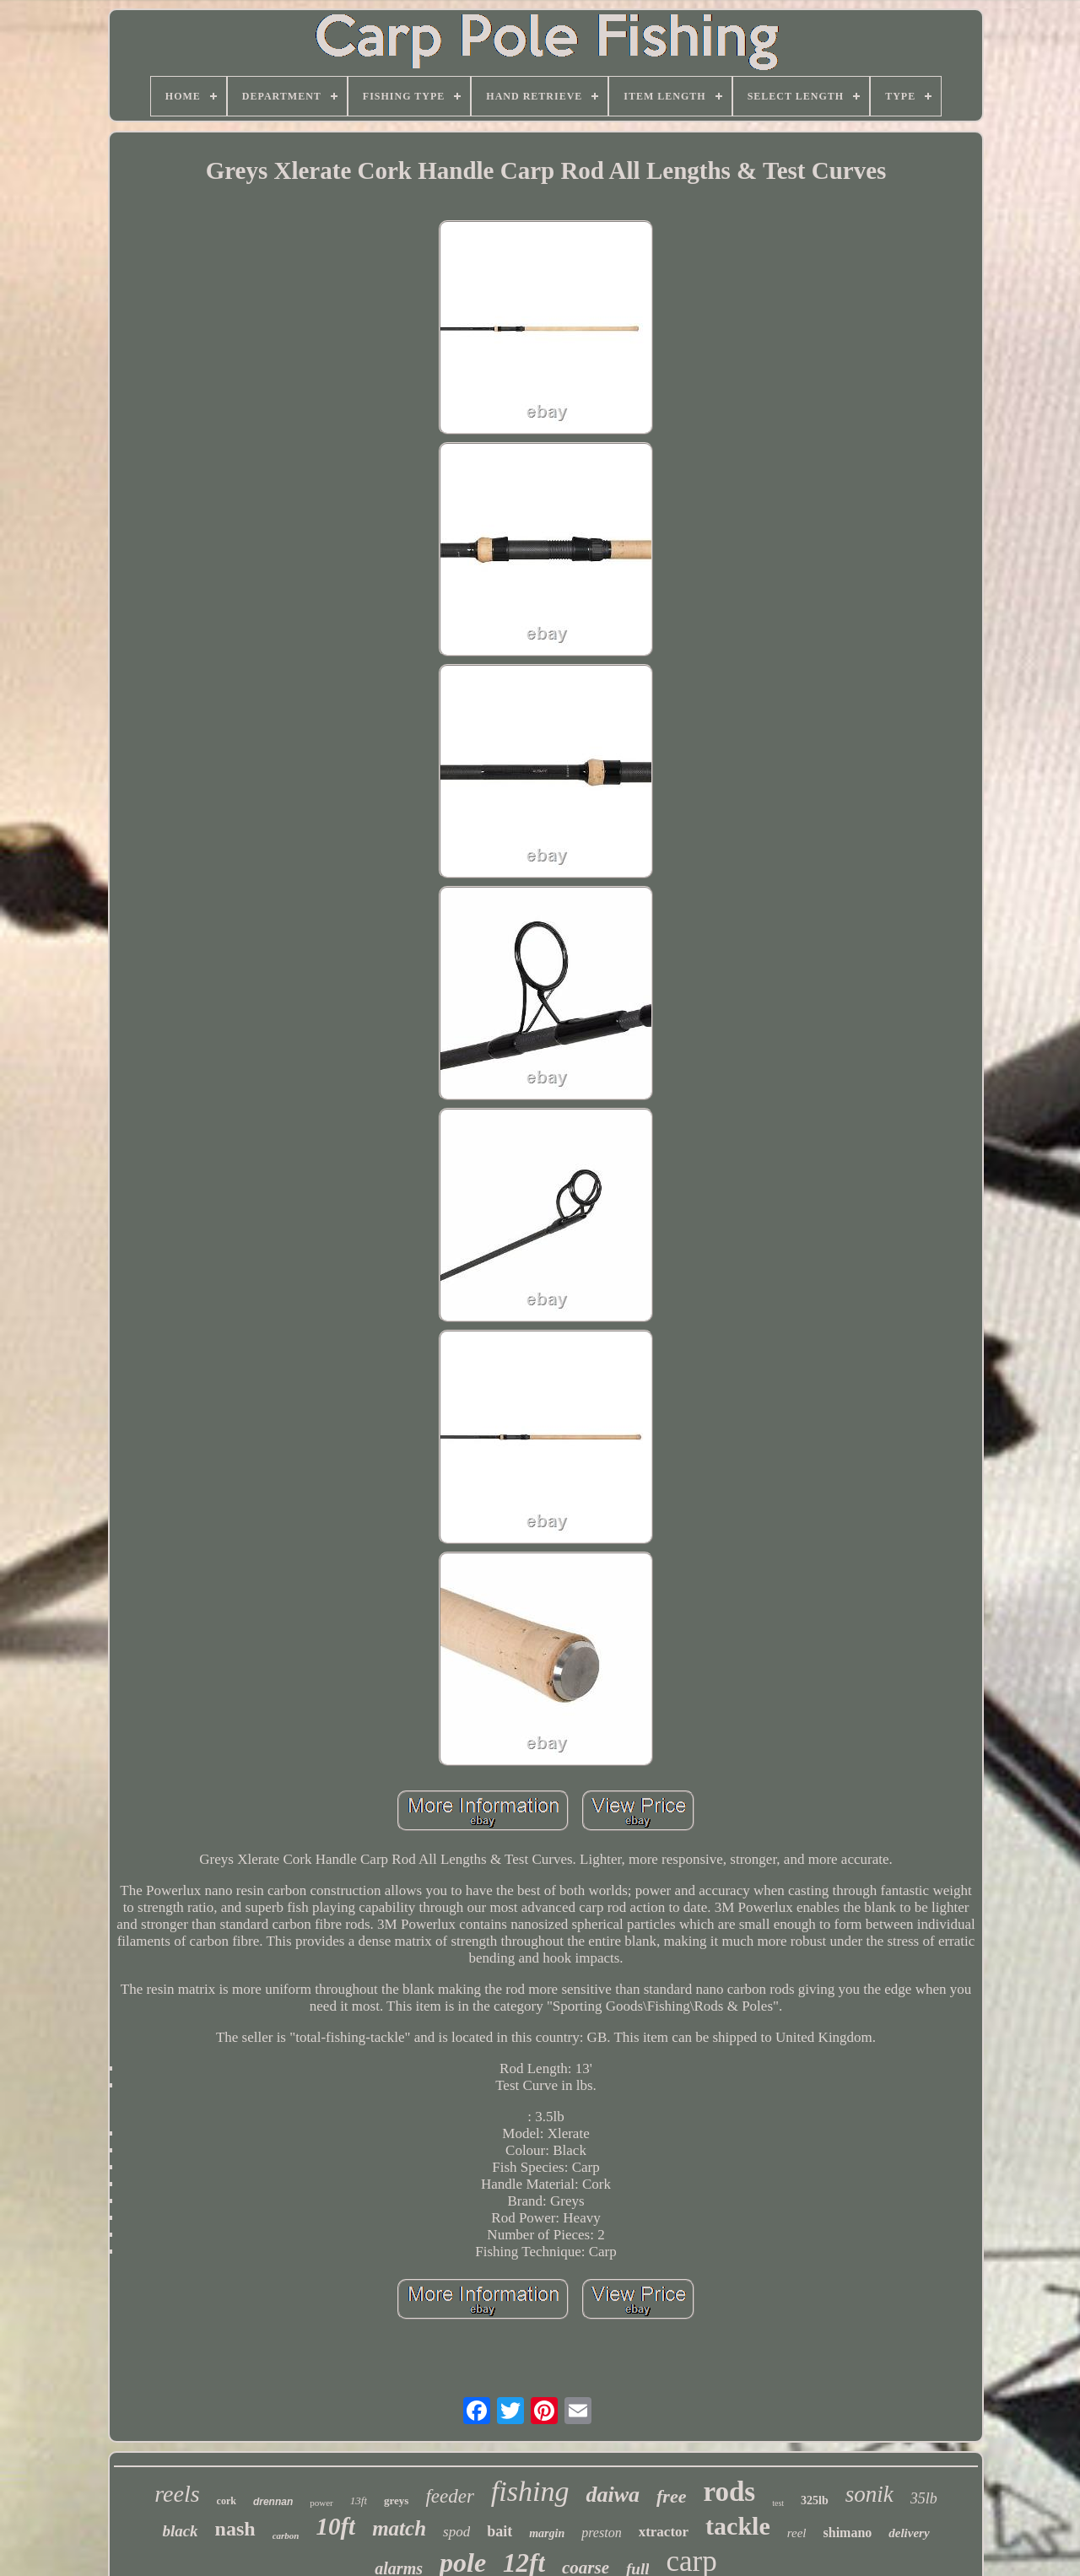 The width and height of the screenshot is (1080, 2576). I want to click on test, so click(778, 2503).